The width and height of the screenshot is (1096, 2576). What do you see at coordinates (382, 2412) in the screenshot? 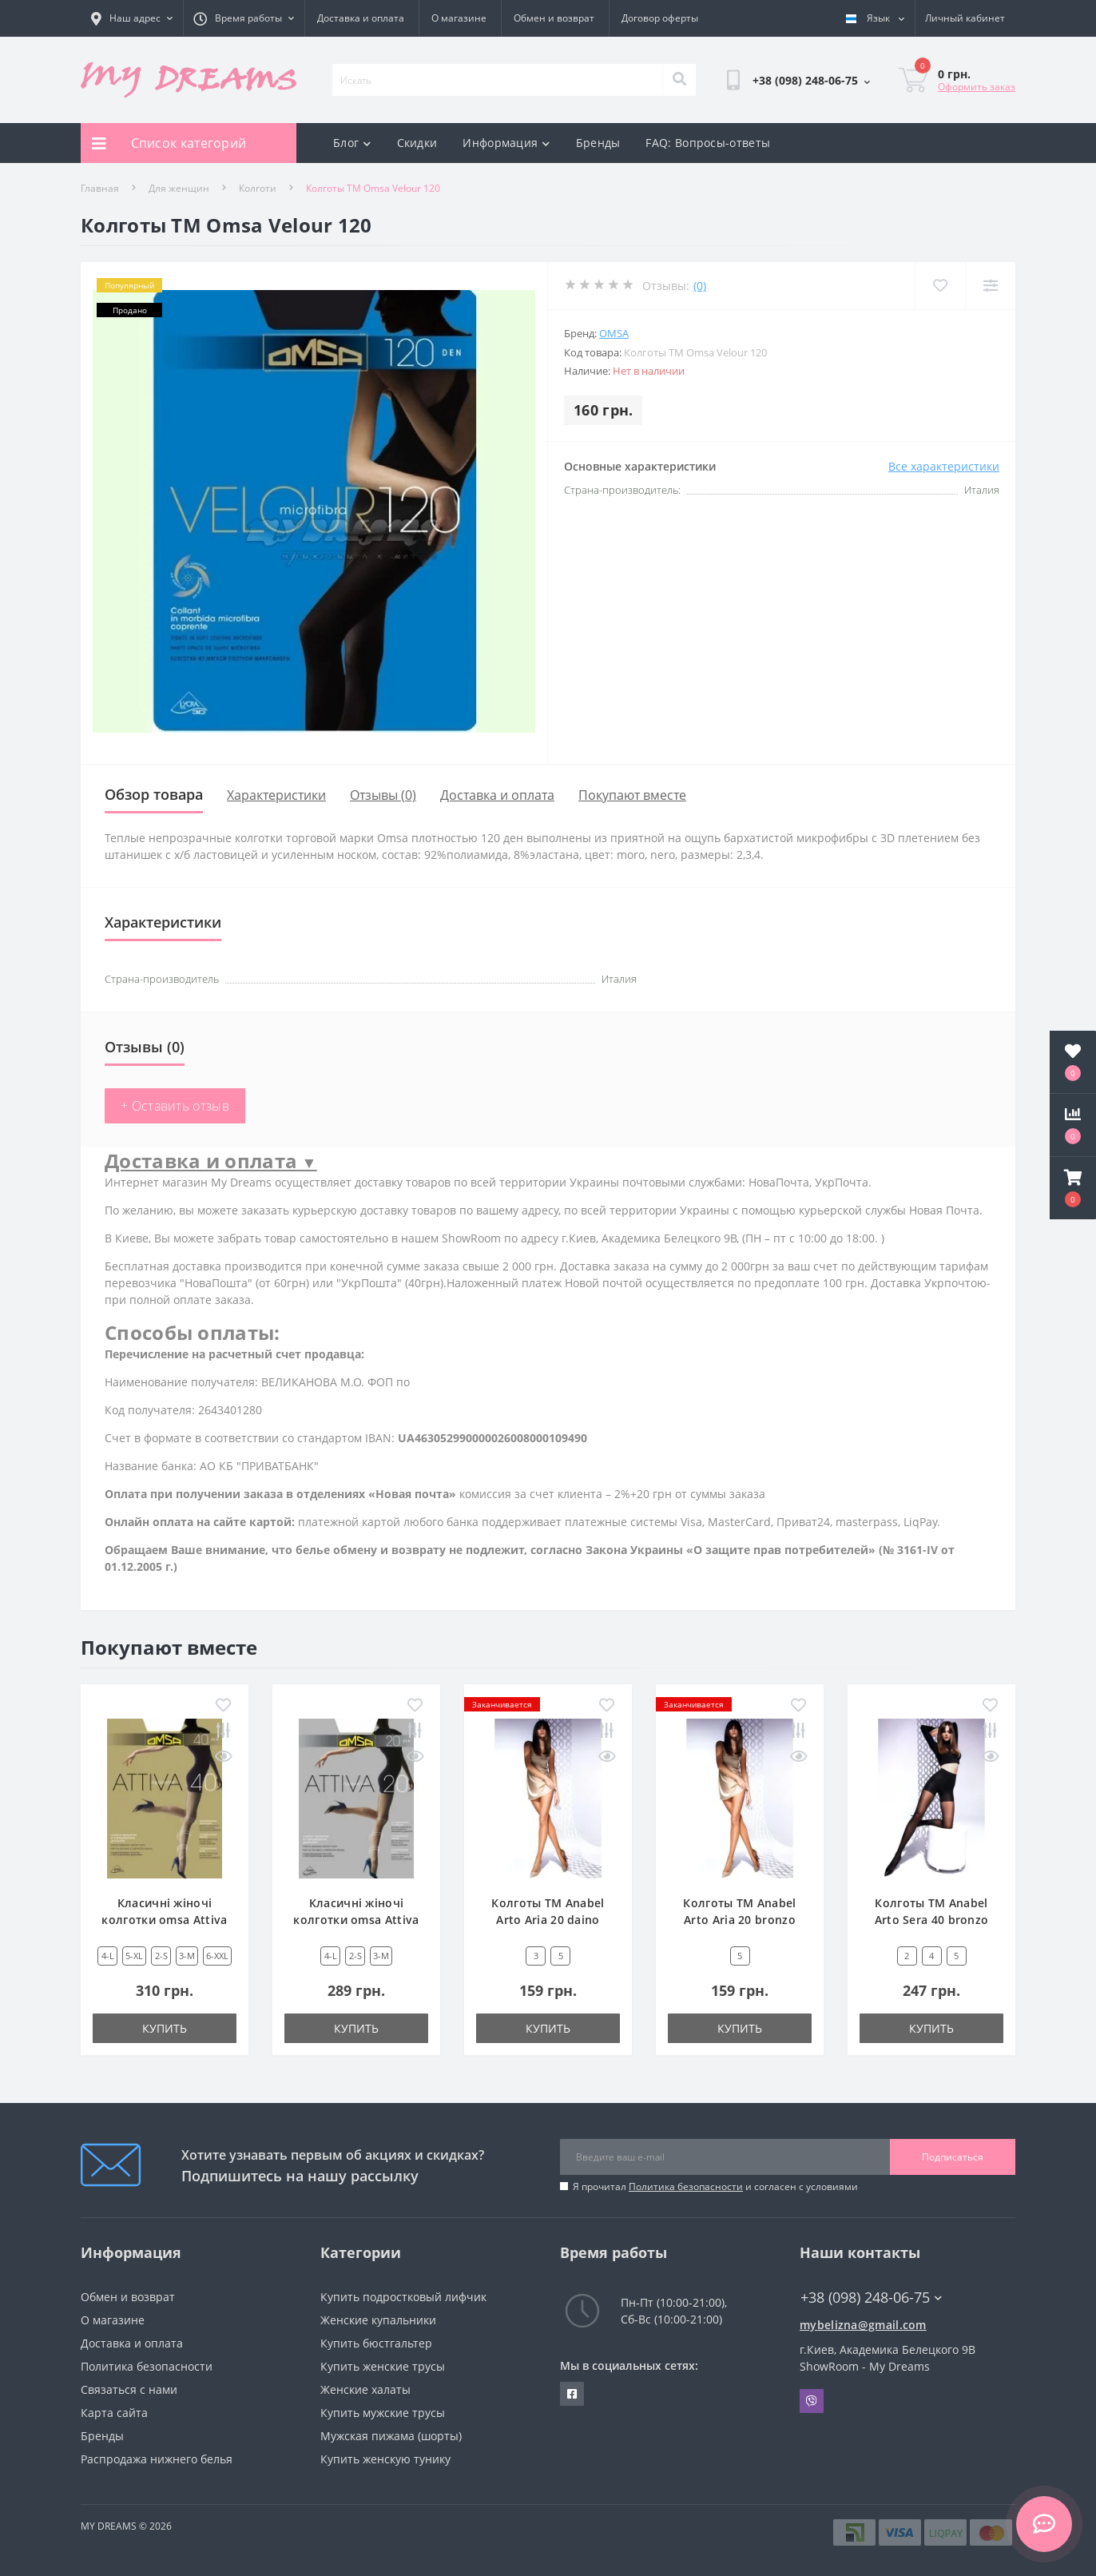
I see `Купить мужские трусы` at bounding box center [382, 2412].